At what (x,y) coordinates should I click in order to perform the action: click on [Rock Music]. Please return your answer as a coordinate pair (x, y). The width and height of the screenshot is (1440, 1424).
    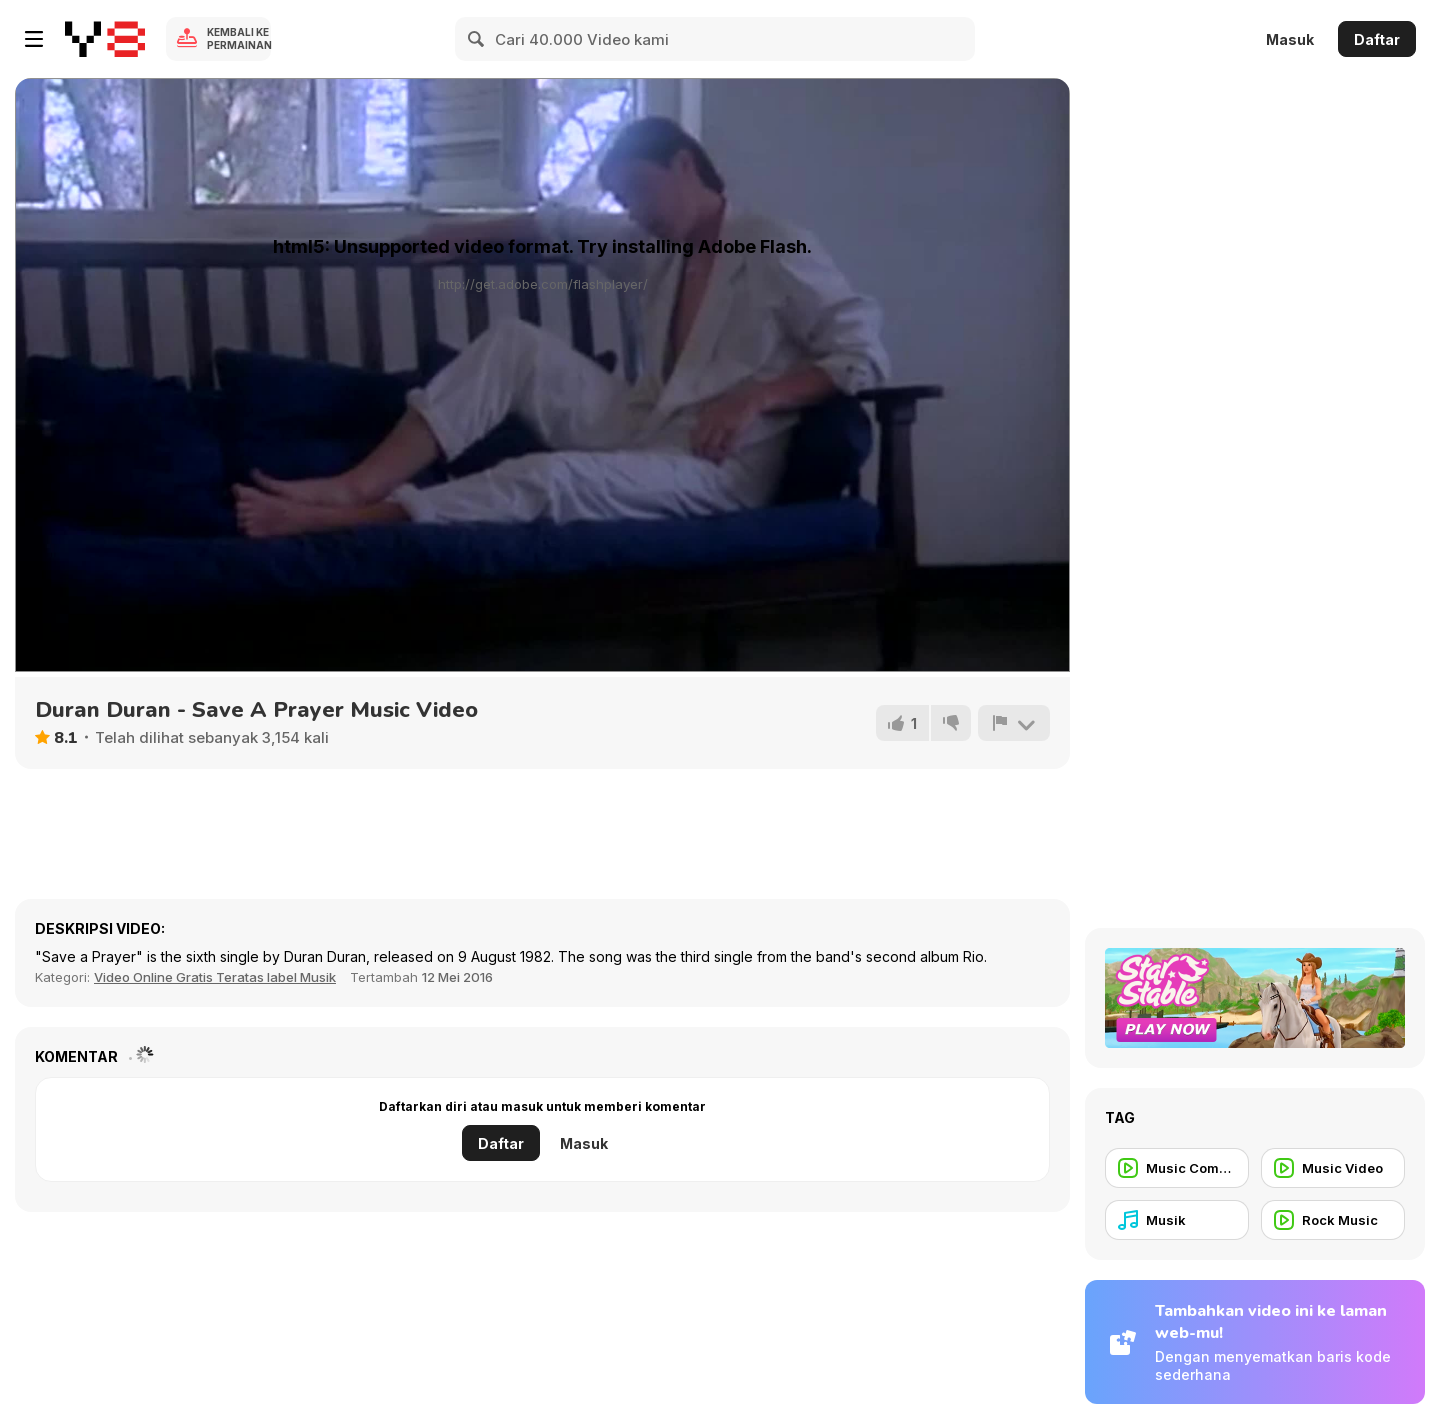
    Looking at the image, I should click on (1333, 1220).